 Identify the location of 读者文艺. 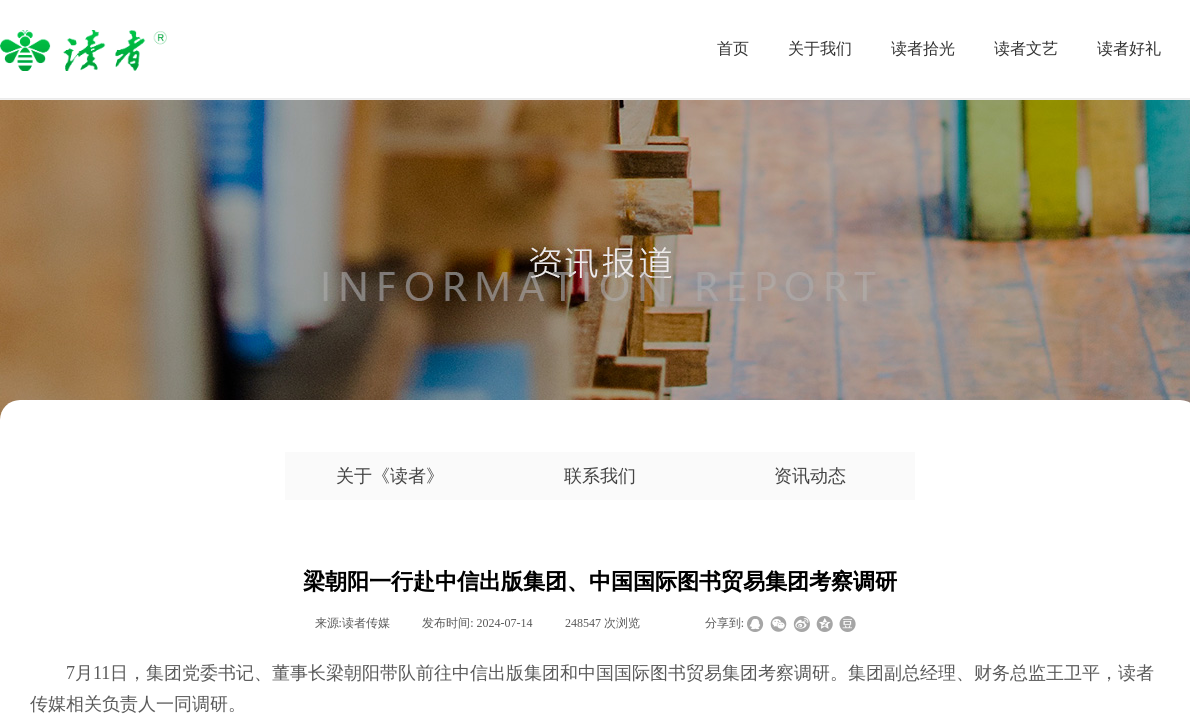
(1026, 48).